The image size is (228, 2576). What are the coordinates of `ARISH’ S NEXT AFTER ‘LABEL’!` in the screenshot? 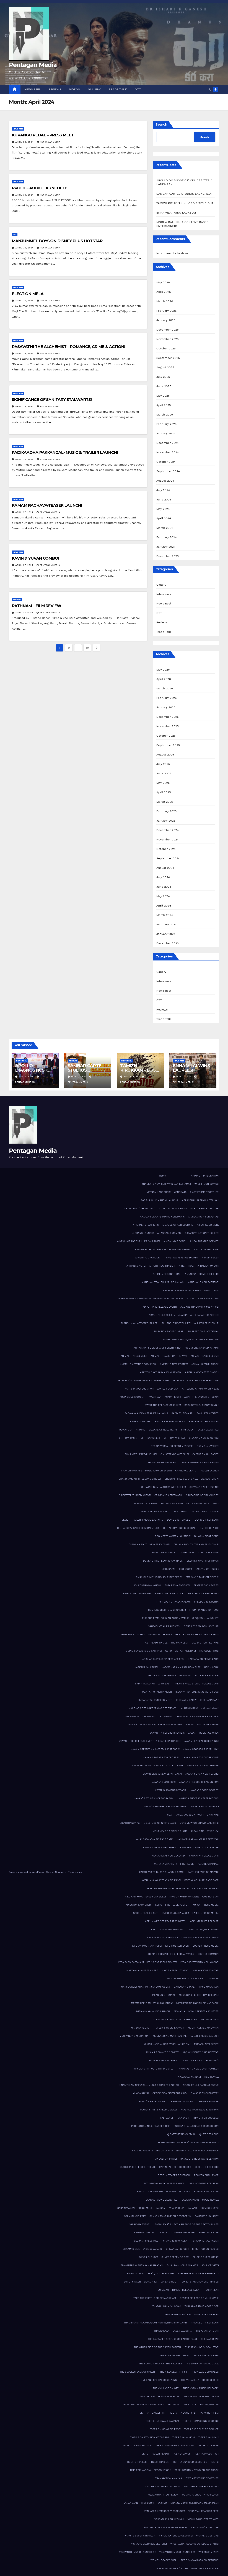 It's located at (202, 1372).